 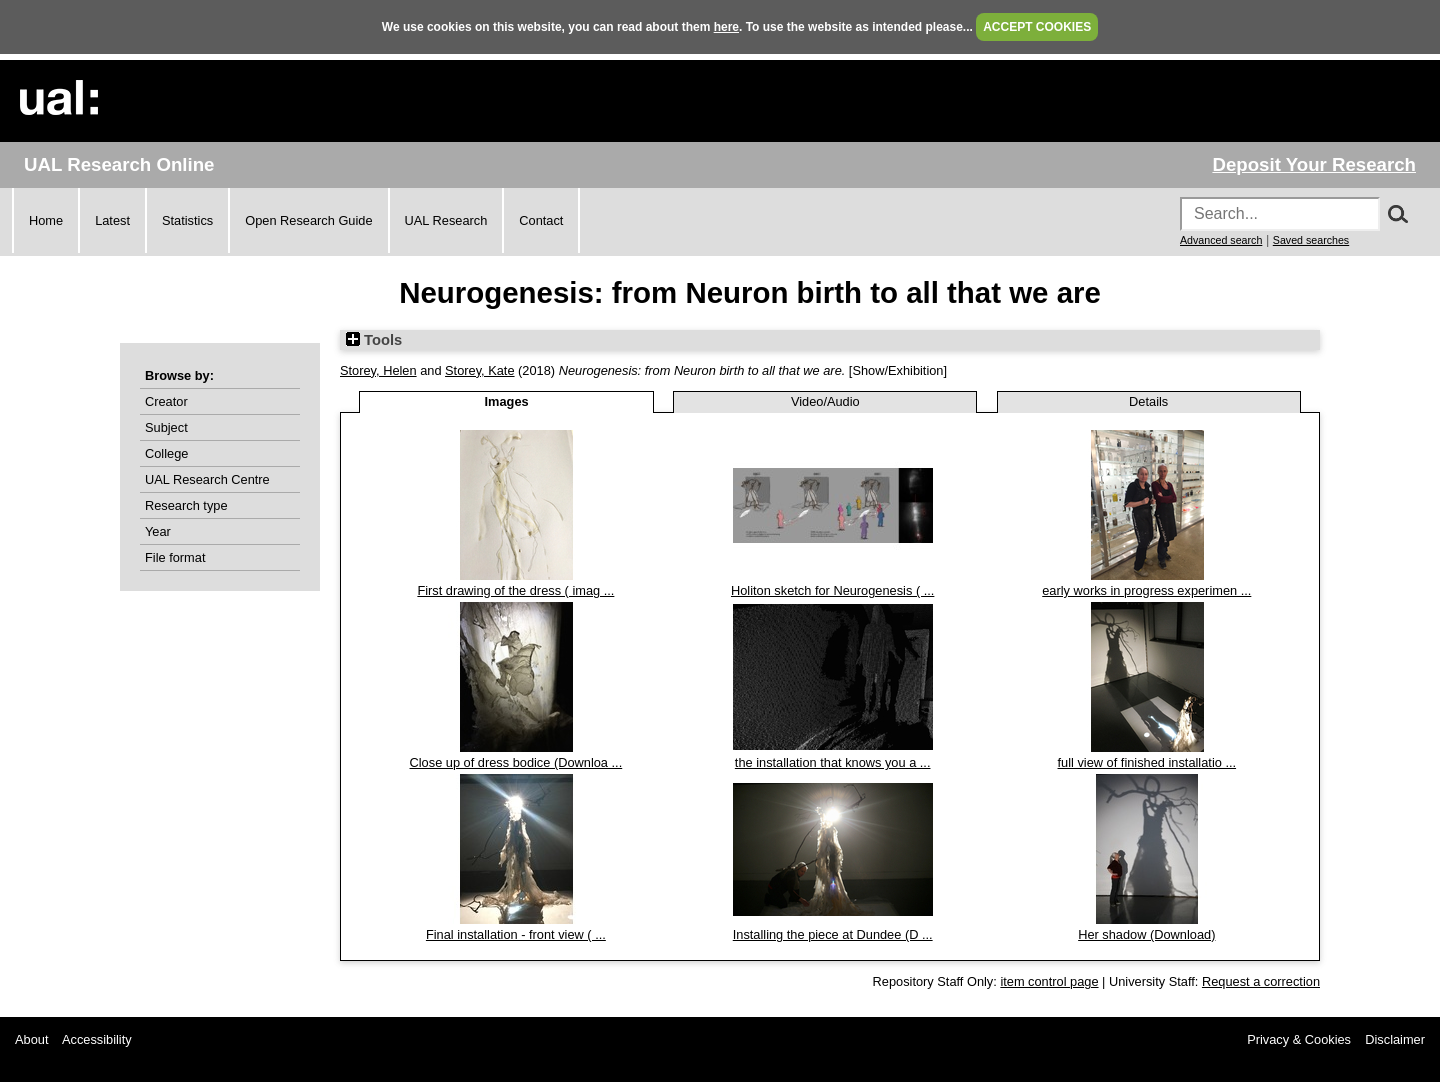 What do you see at coordinates (166, 401) in the screenshot?
I see `Creator` at bounding box center [166, 401].